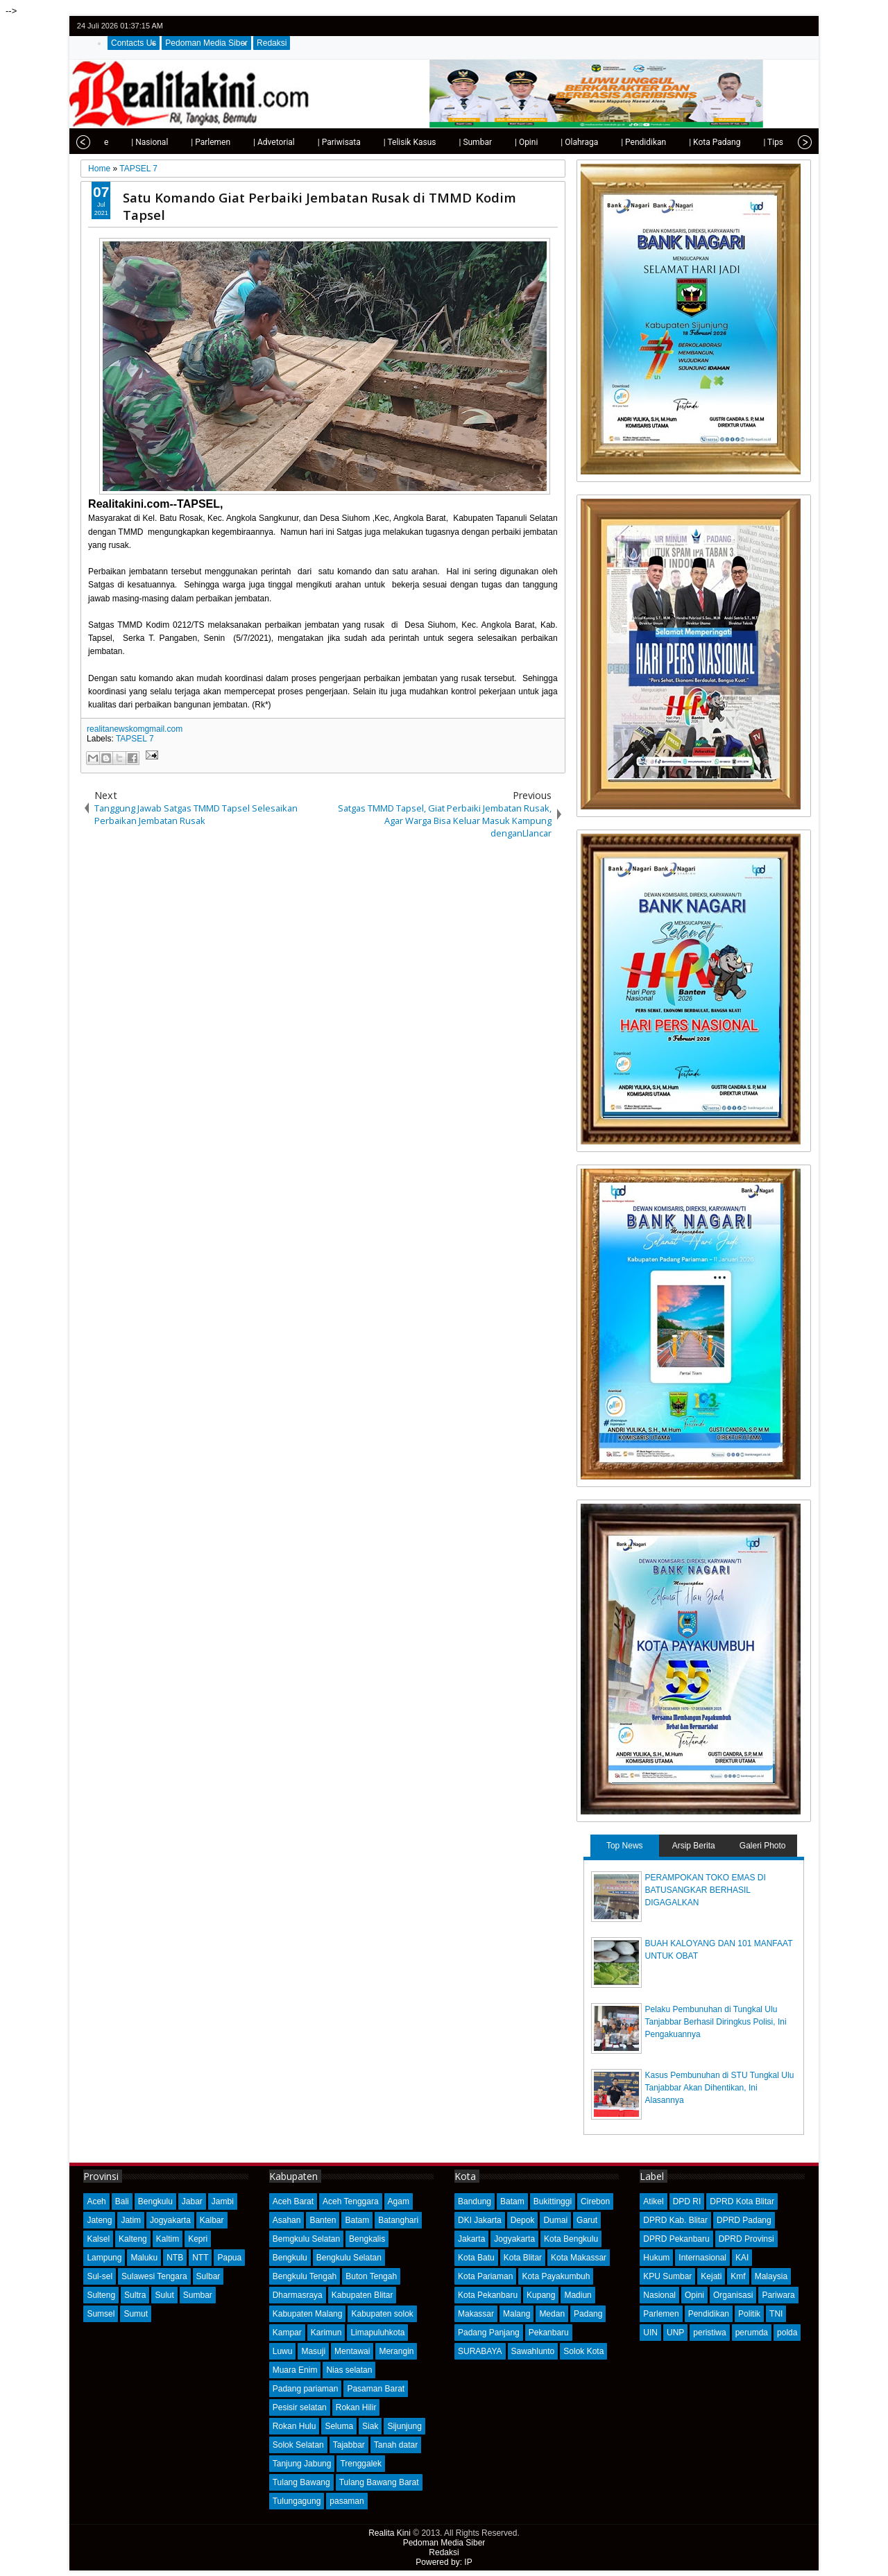  I want to click on Sul-sel, so click(99, 2276).